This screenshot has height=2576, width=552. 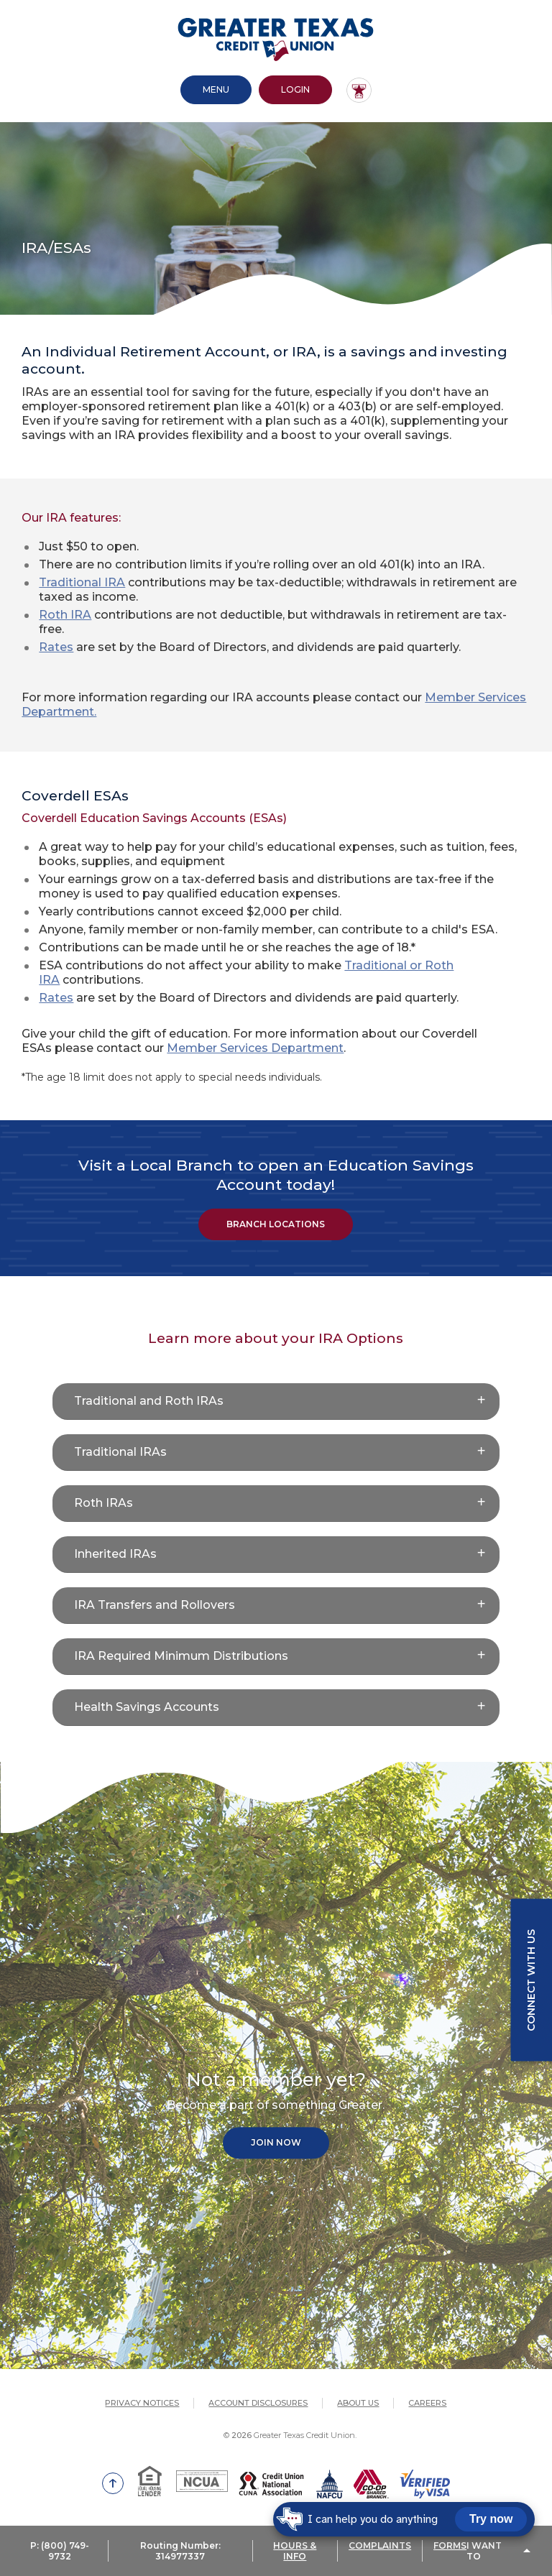 I want to click on About Us, so click(x=358, y=2403).